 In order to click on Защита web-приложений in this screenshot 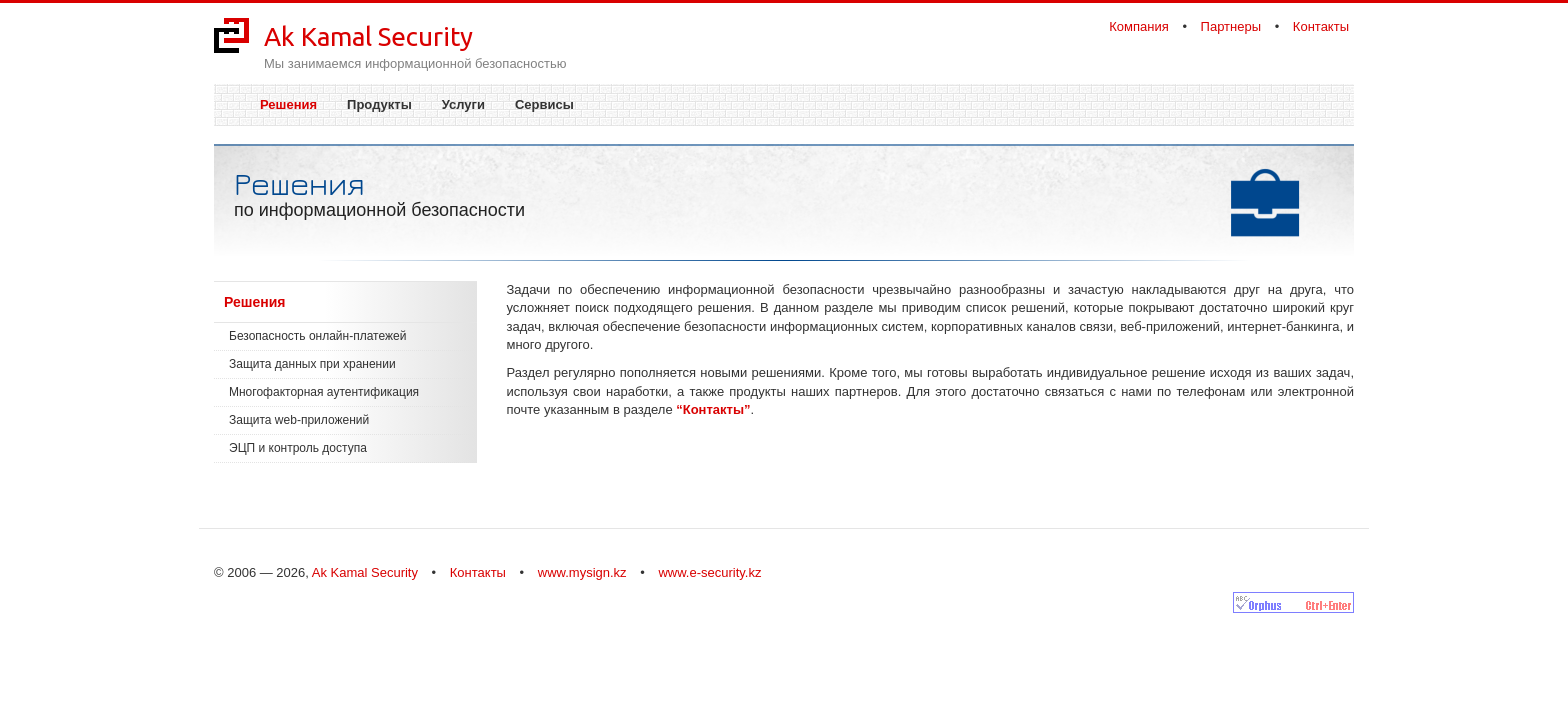, I will do `click(299, 420)`.